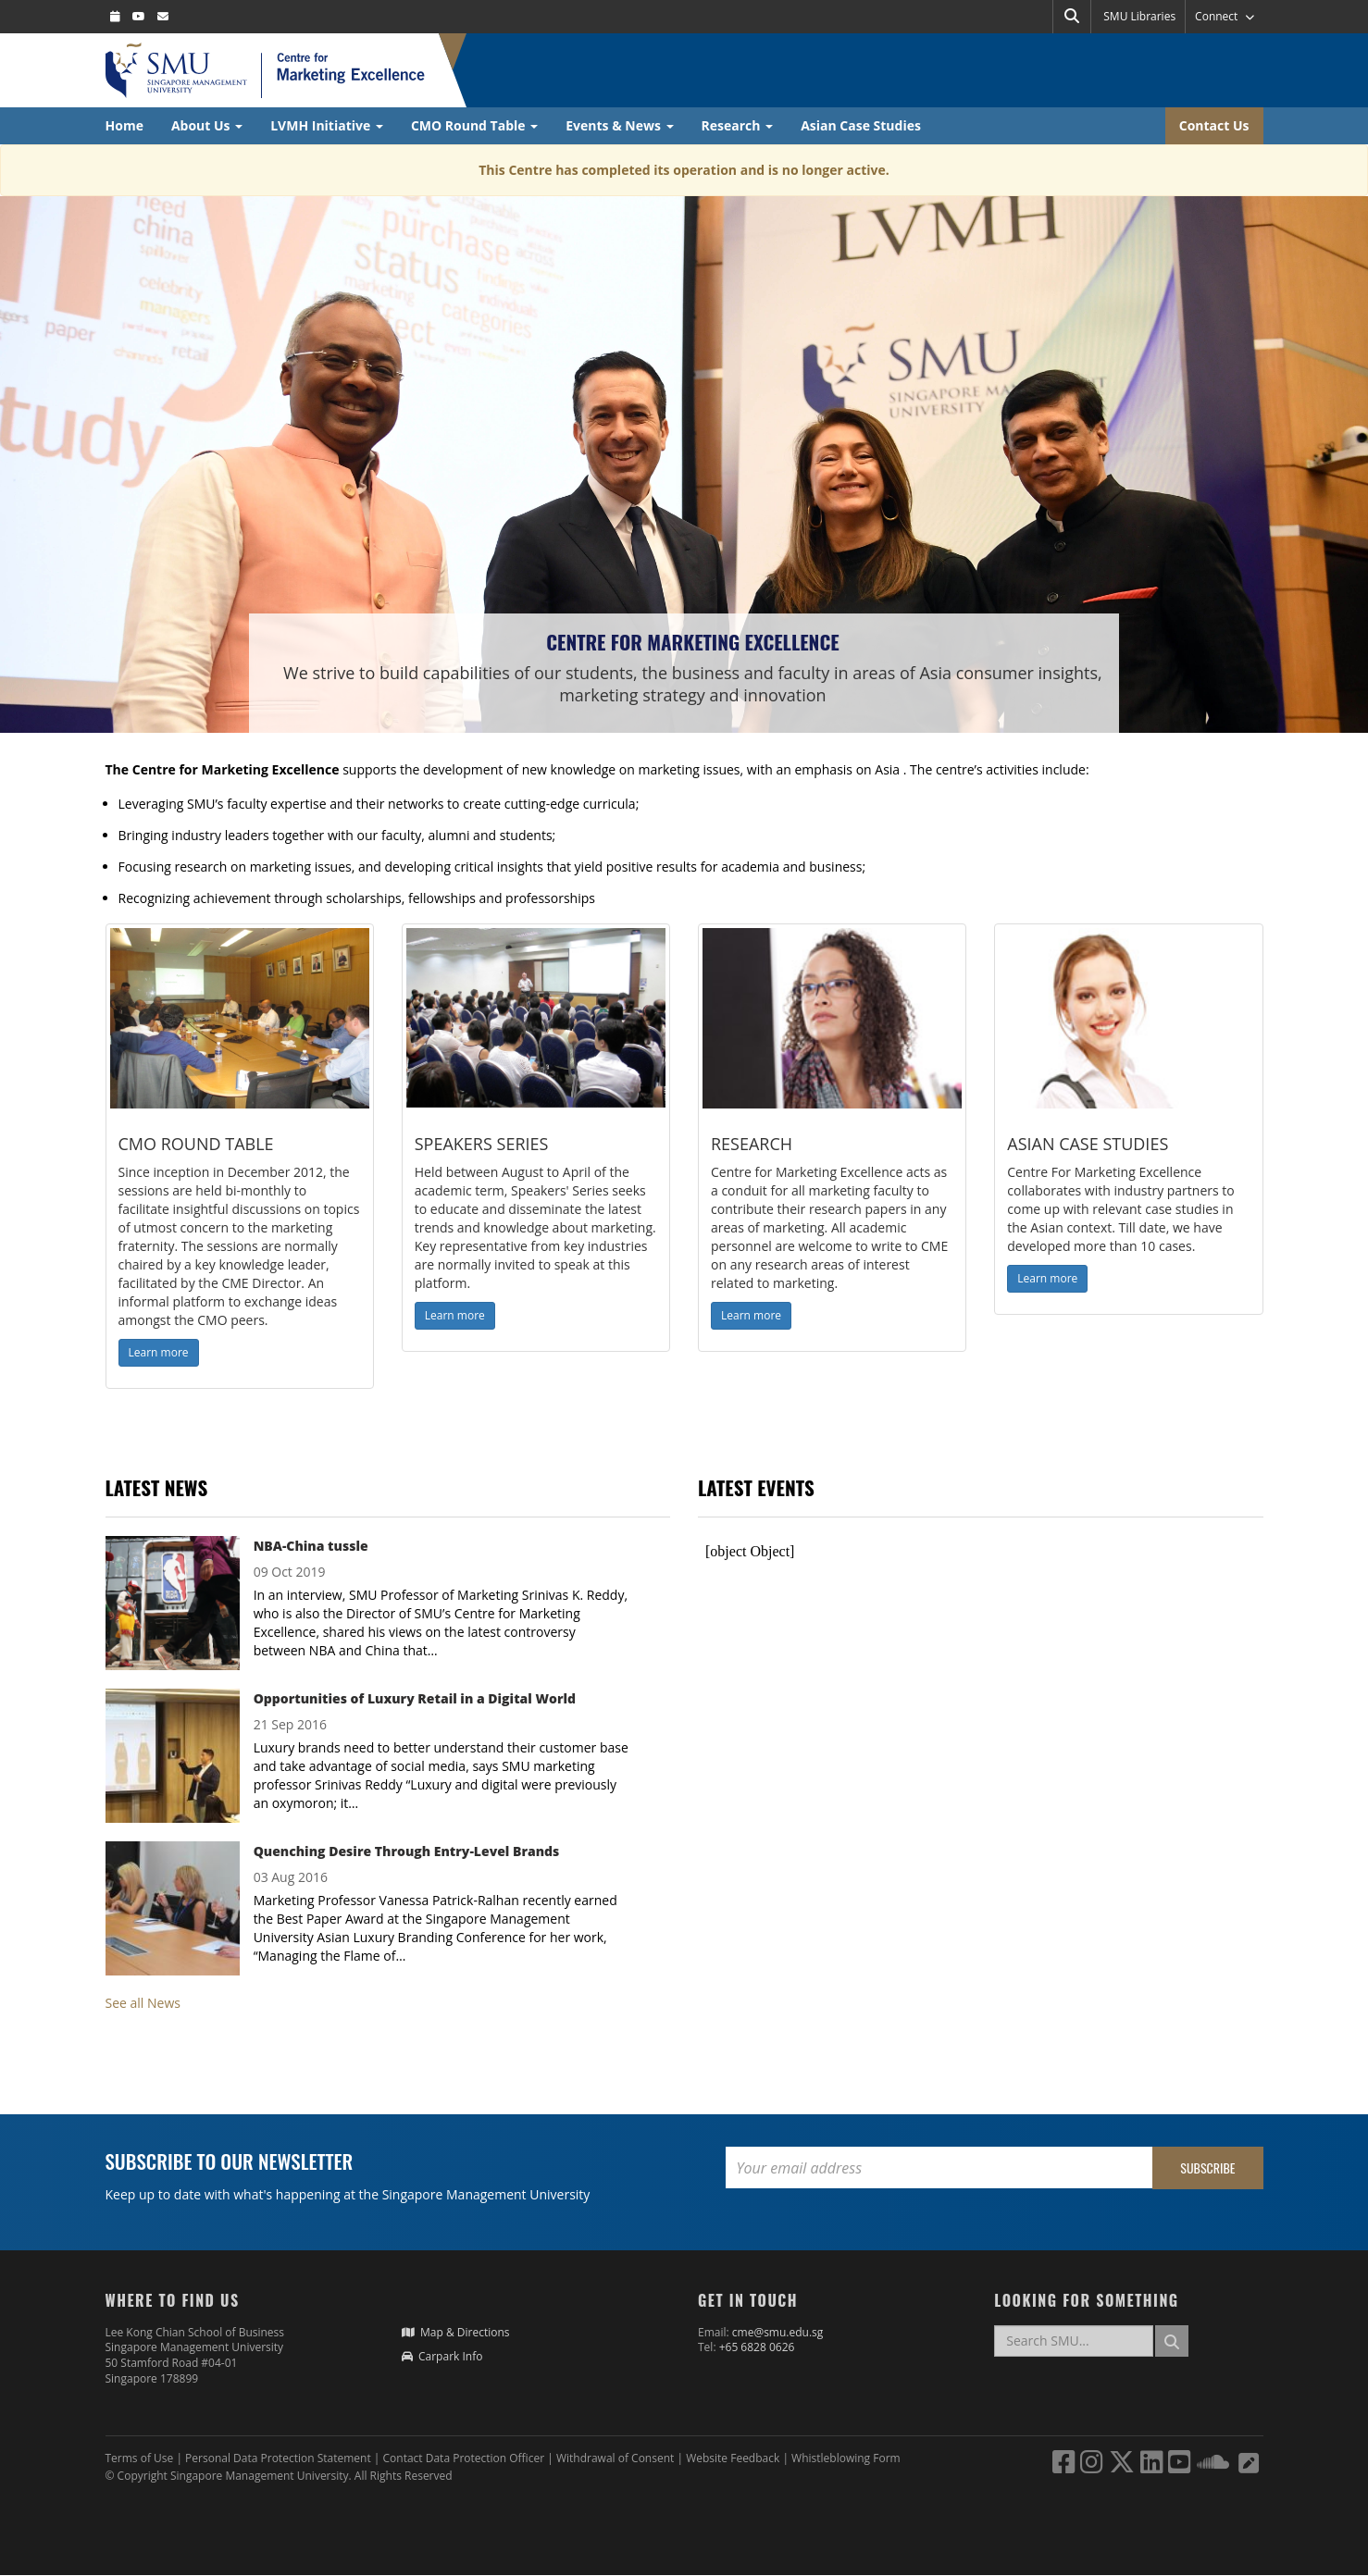 The height and width of the screenshot is (2576, 1368). What do you see at coordinates (846, 2458) in the screenshot?
I see `Whistleblowing Form` at bounding box center [846, 2458].